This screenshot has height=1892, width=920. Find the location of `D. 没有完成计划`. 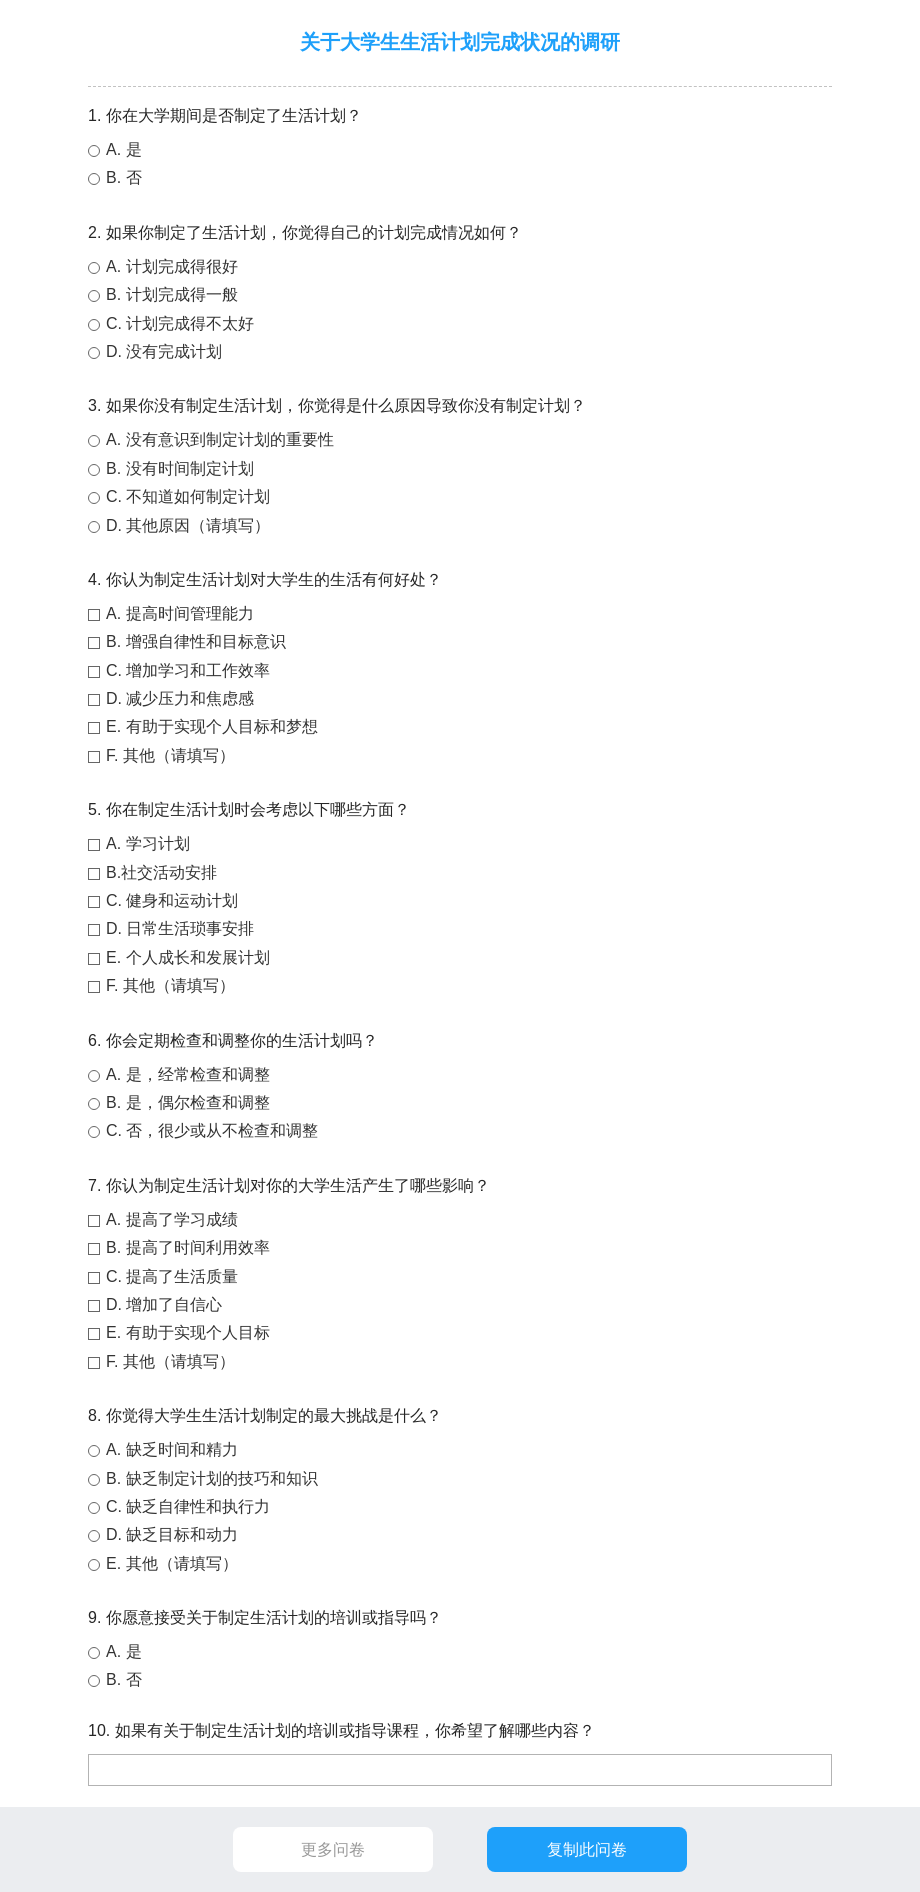

D. 没有完成计划 is located at coordinates (164, 351).